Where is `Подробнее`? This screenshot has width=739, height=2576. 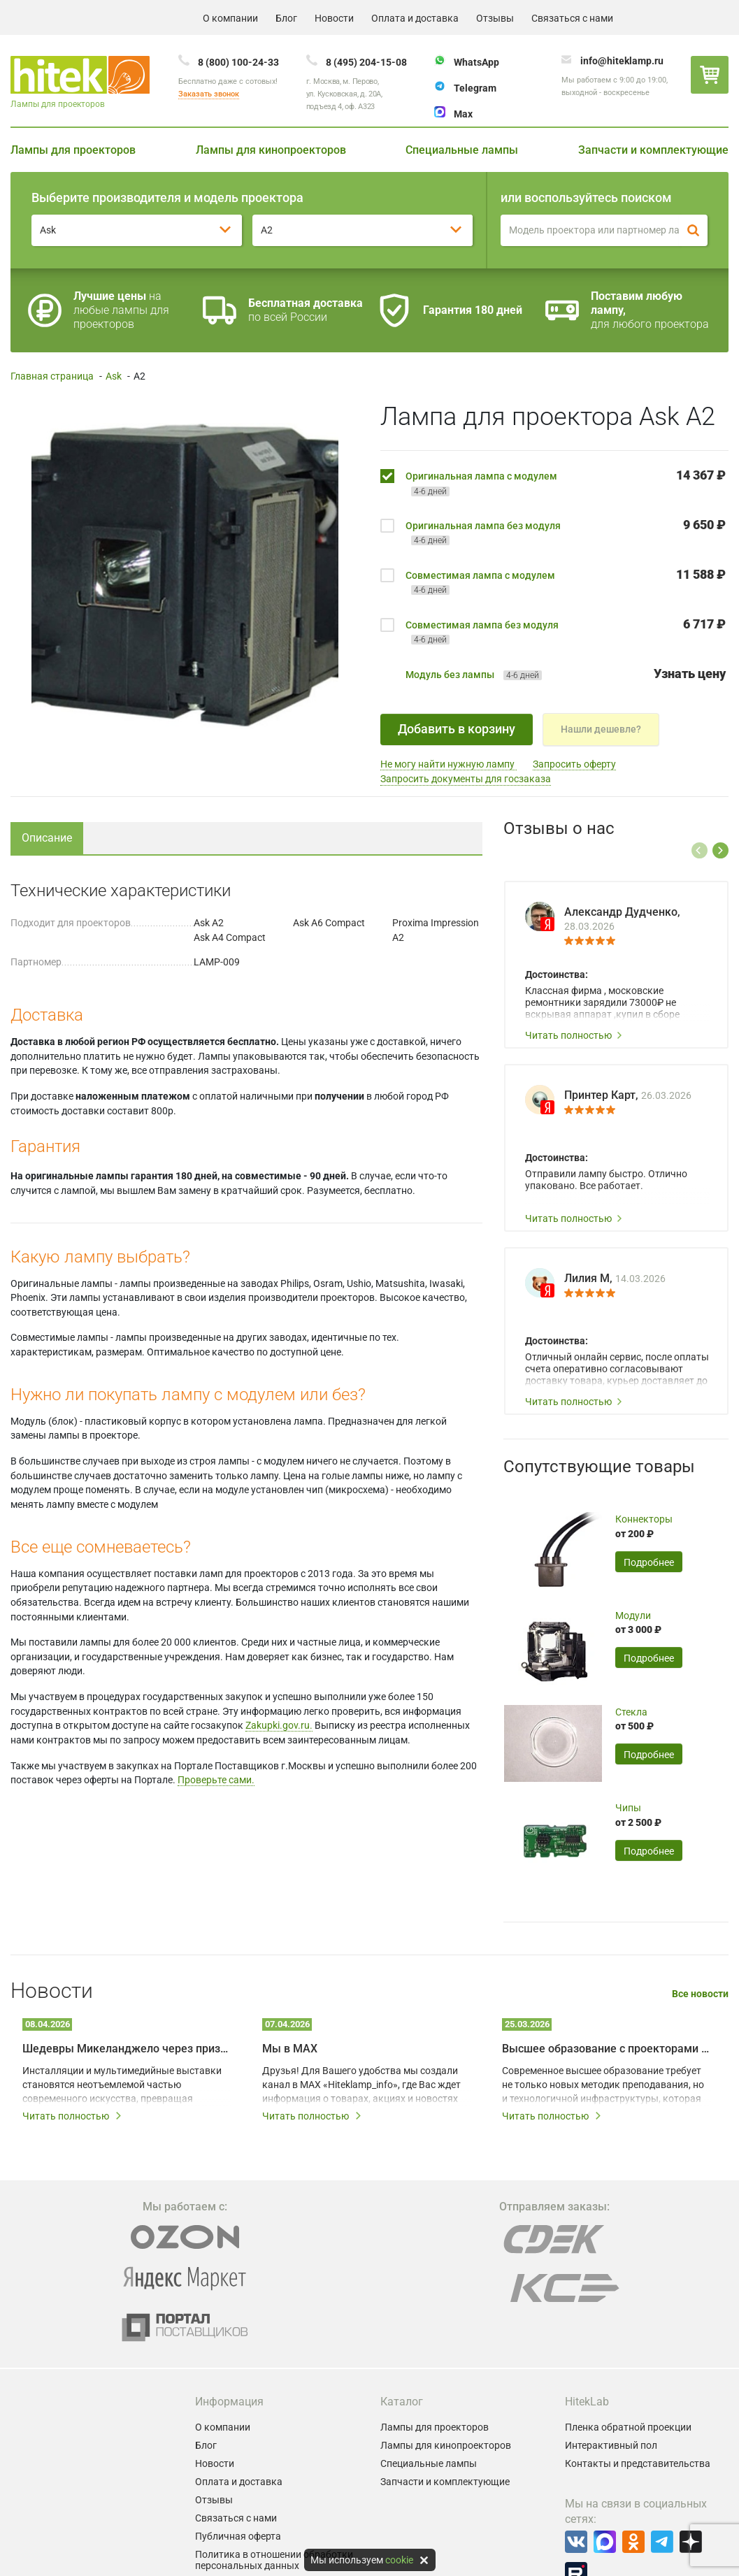 Подробнее is located at coordinates (649, 1562).